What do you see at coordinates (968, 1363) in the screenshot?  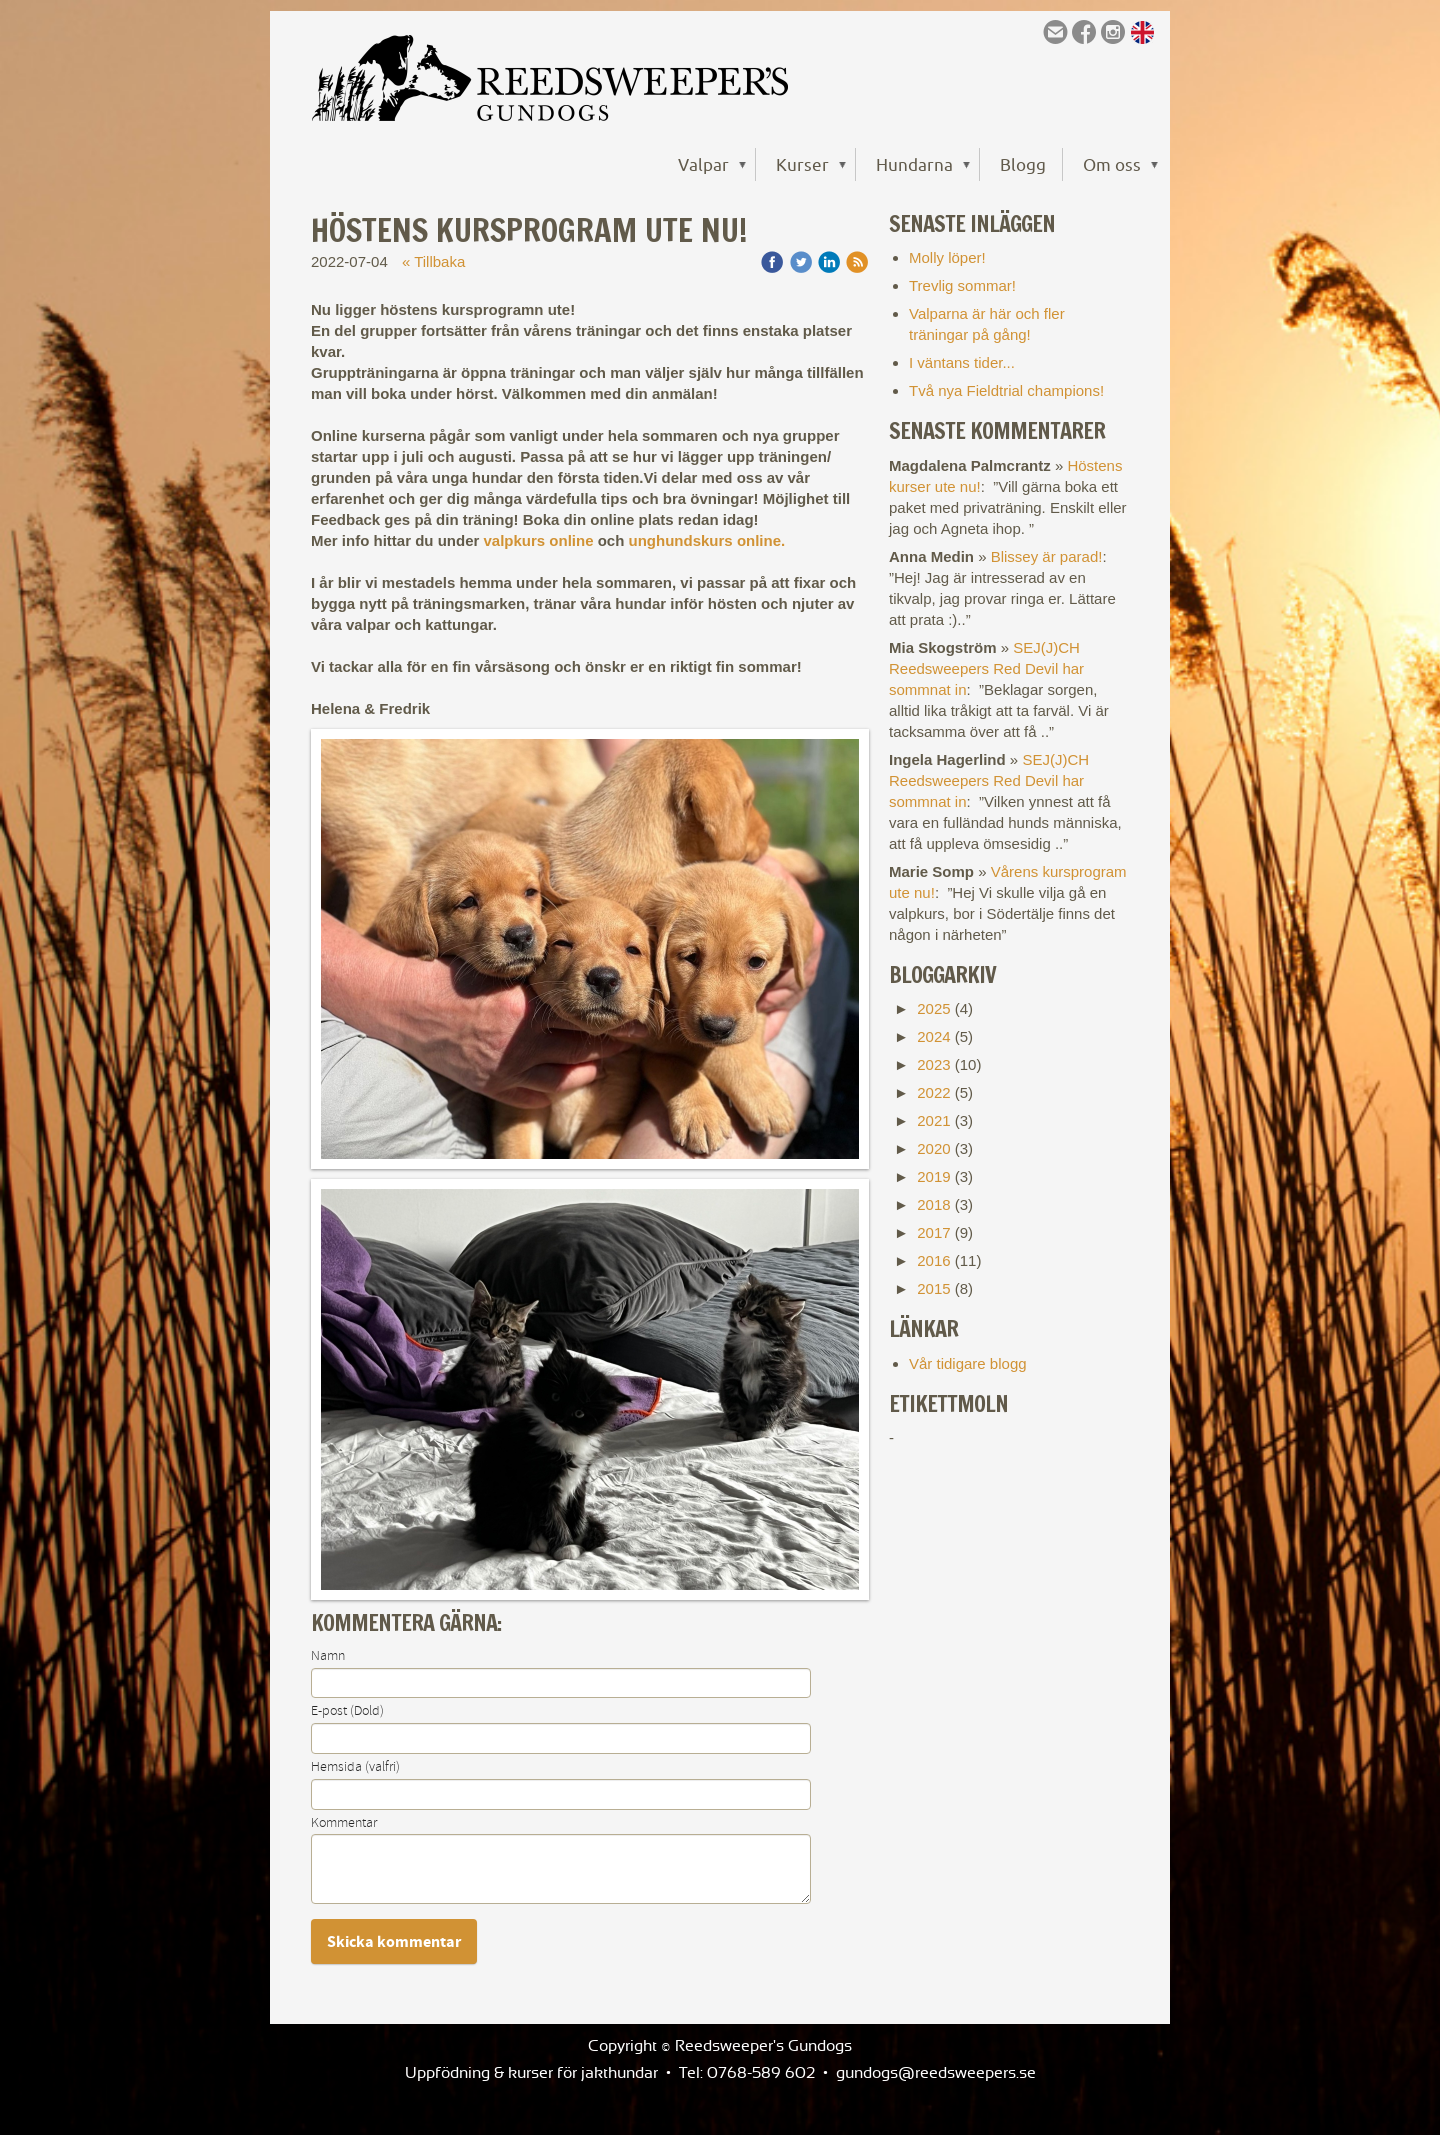 I see `Vår tidigare blogg` at bounding box center [968, 1363].